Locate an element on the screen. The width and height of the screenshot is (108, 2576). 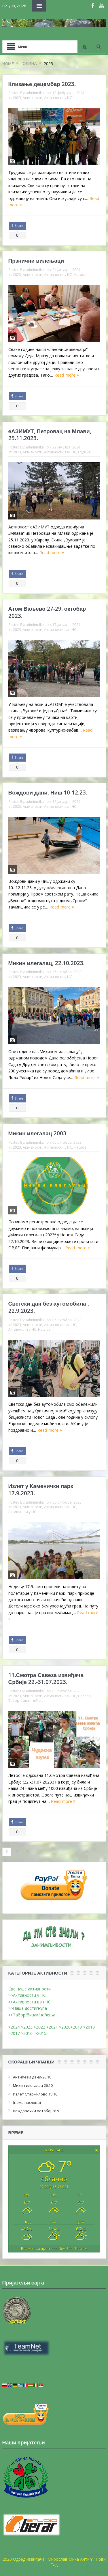
>2018 is located at coordinates (89, 2027).